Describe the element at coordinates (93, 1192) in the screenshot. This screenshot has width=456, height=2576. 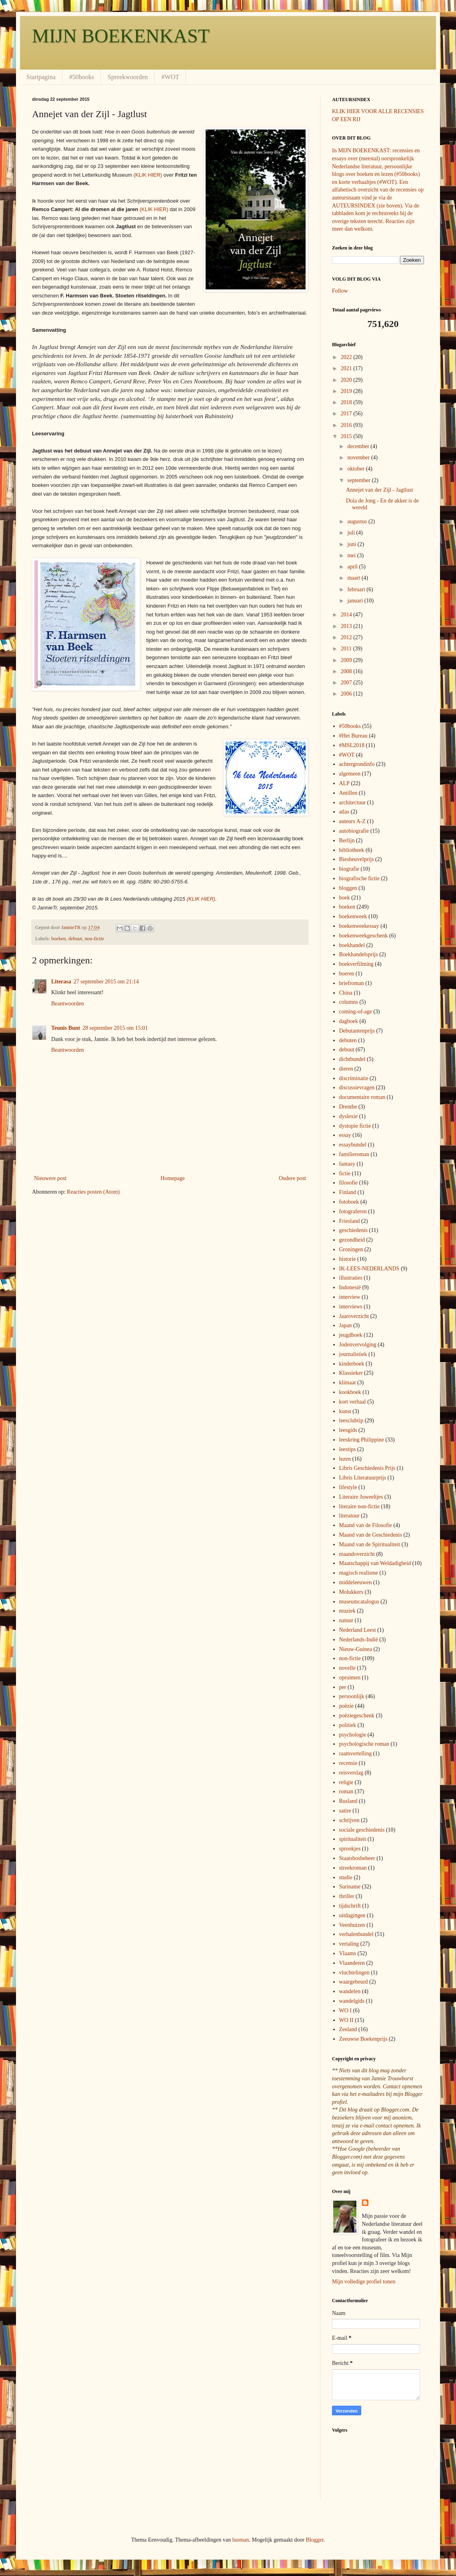
I see `Reacties posten (Atom)` at that location.